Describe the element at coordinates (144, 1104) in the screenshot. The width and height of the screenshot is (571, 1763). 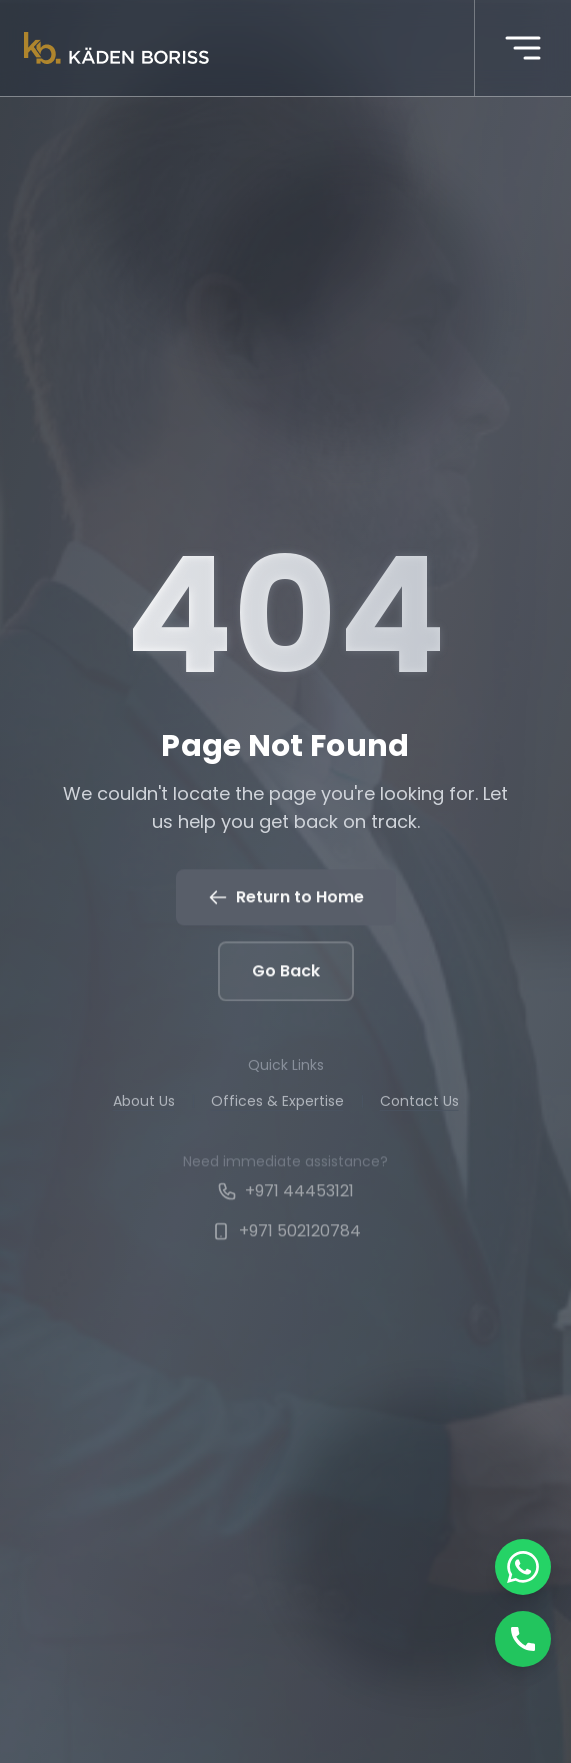
I see `About Us` at that location.